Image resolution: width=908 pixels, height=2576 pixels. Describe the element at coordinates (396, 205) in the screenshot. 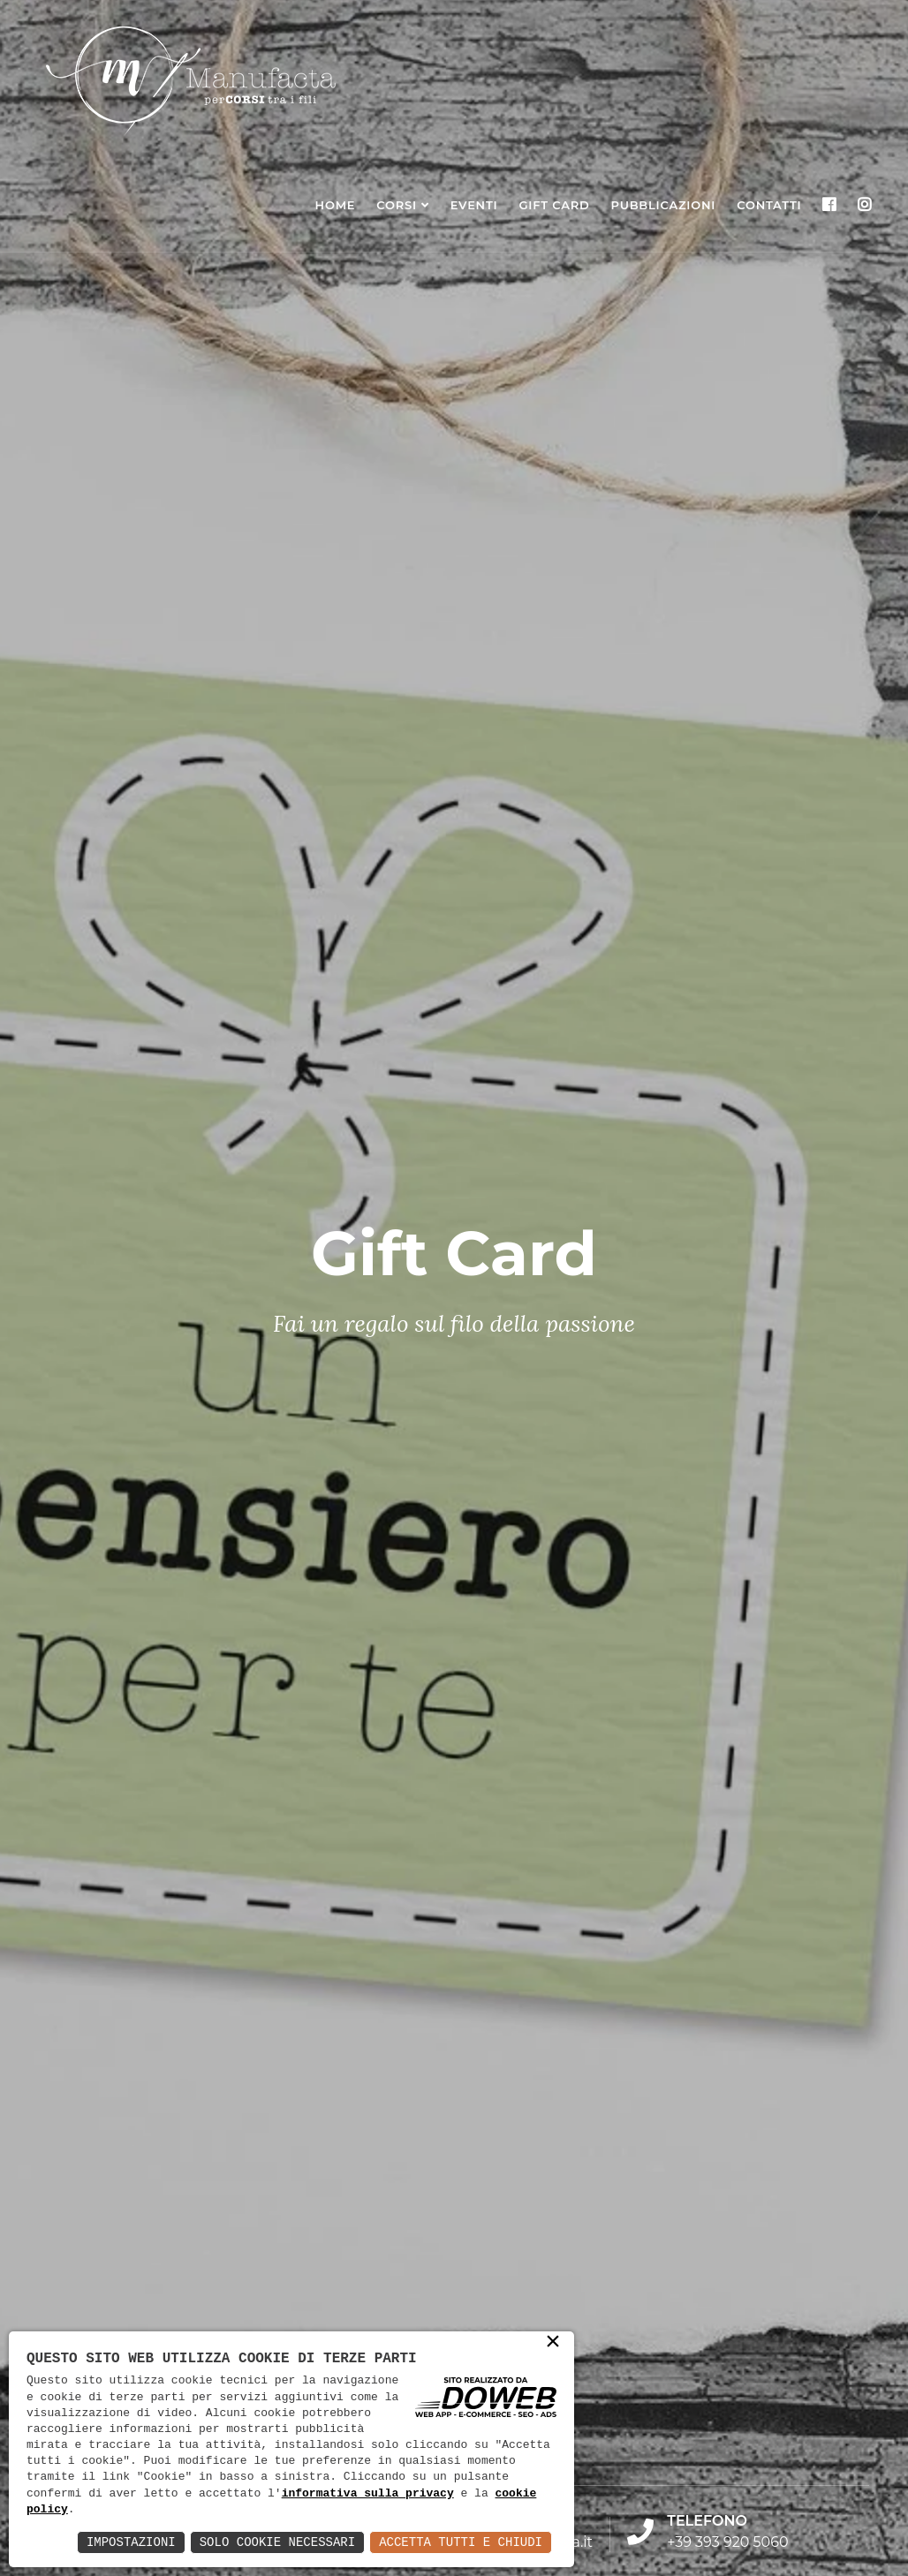

I see `Corsi` at that location.